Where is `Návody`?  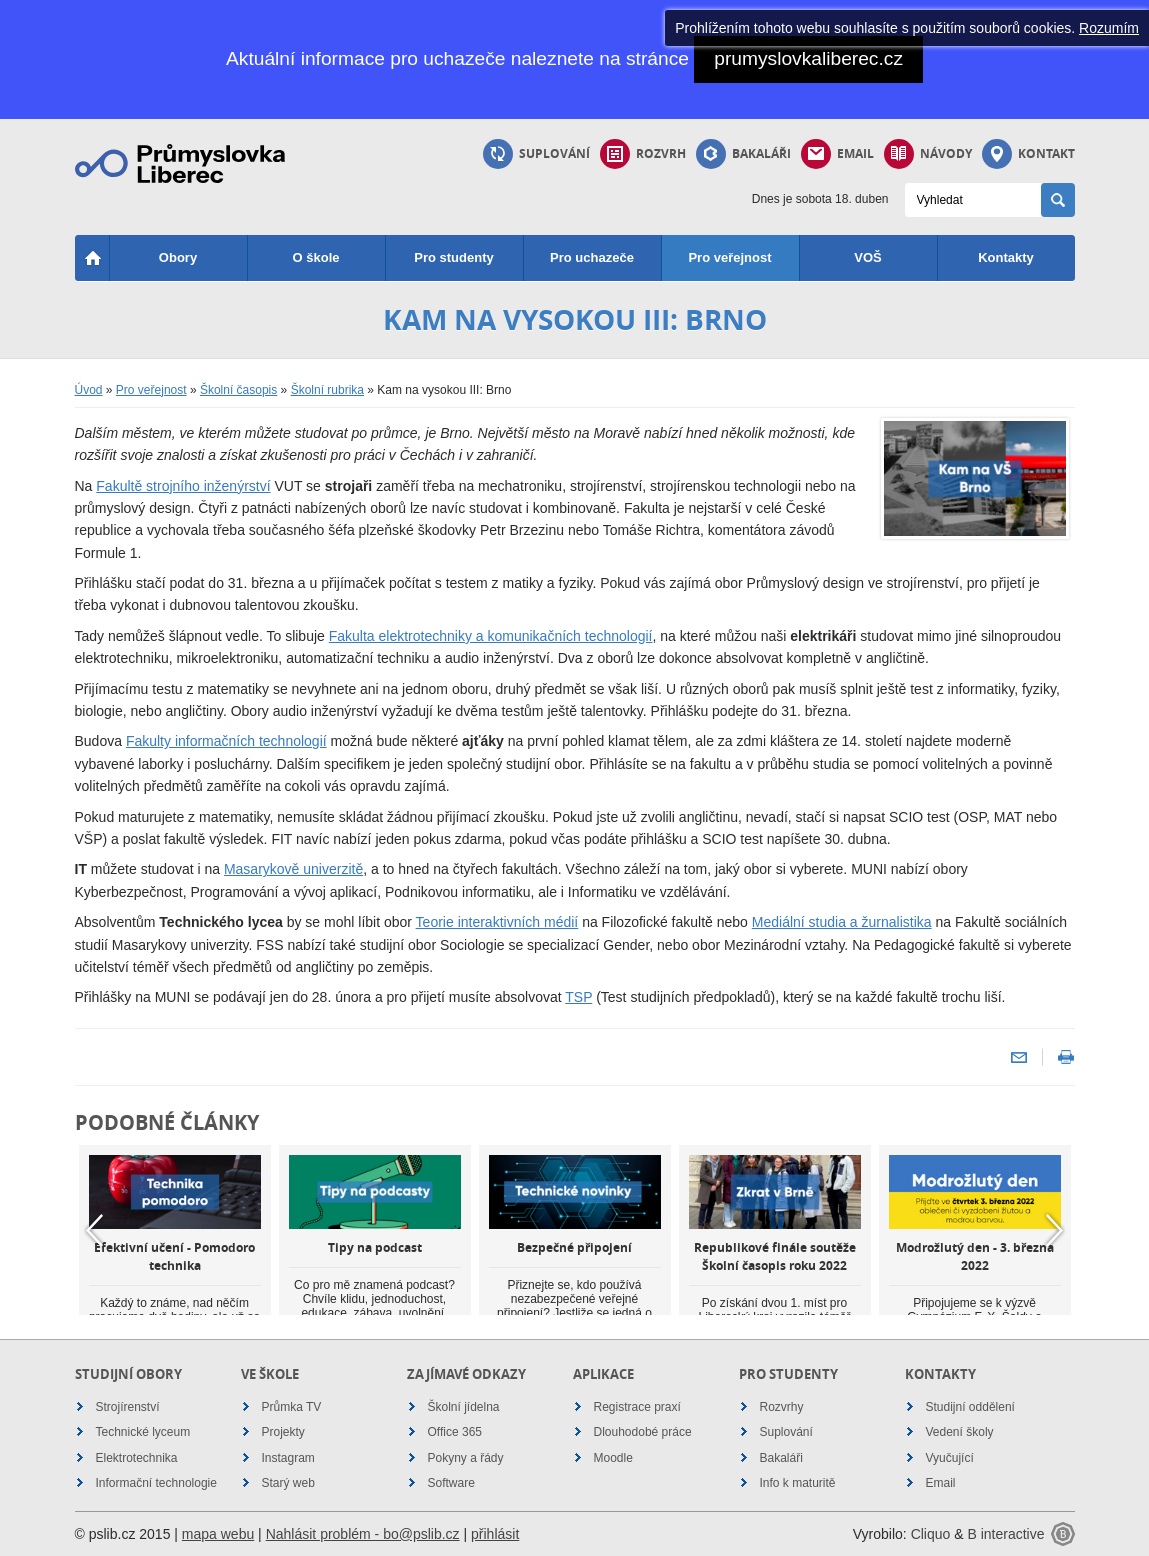
Návody is located at coordinates (928, 154).